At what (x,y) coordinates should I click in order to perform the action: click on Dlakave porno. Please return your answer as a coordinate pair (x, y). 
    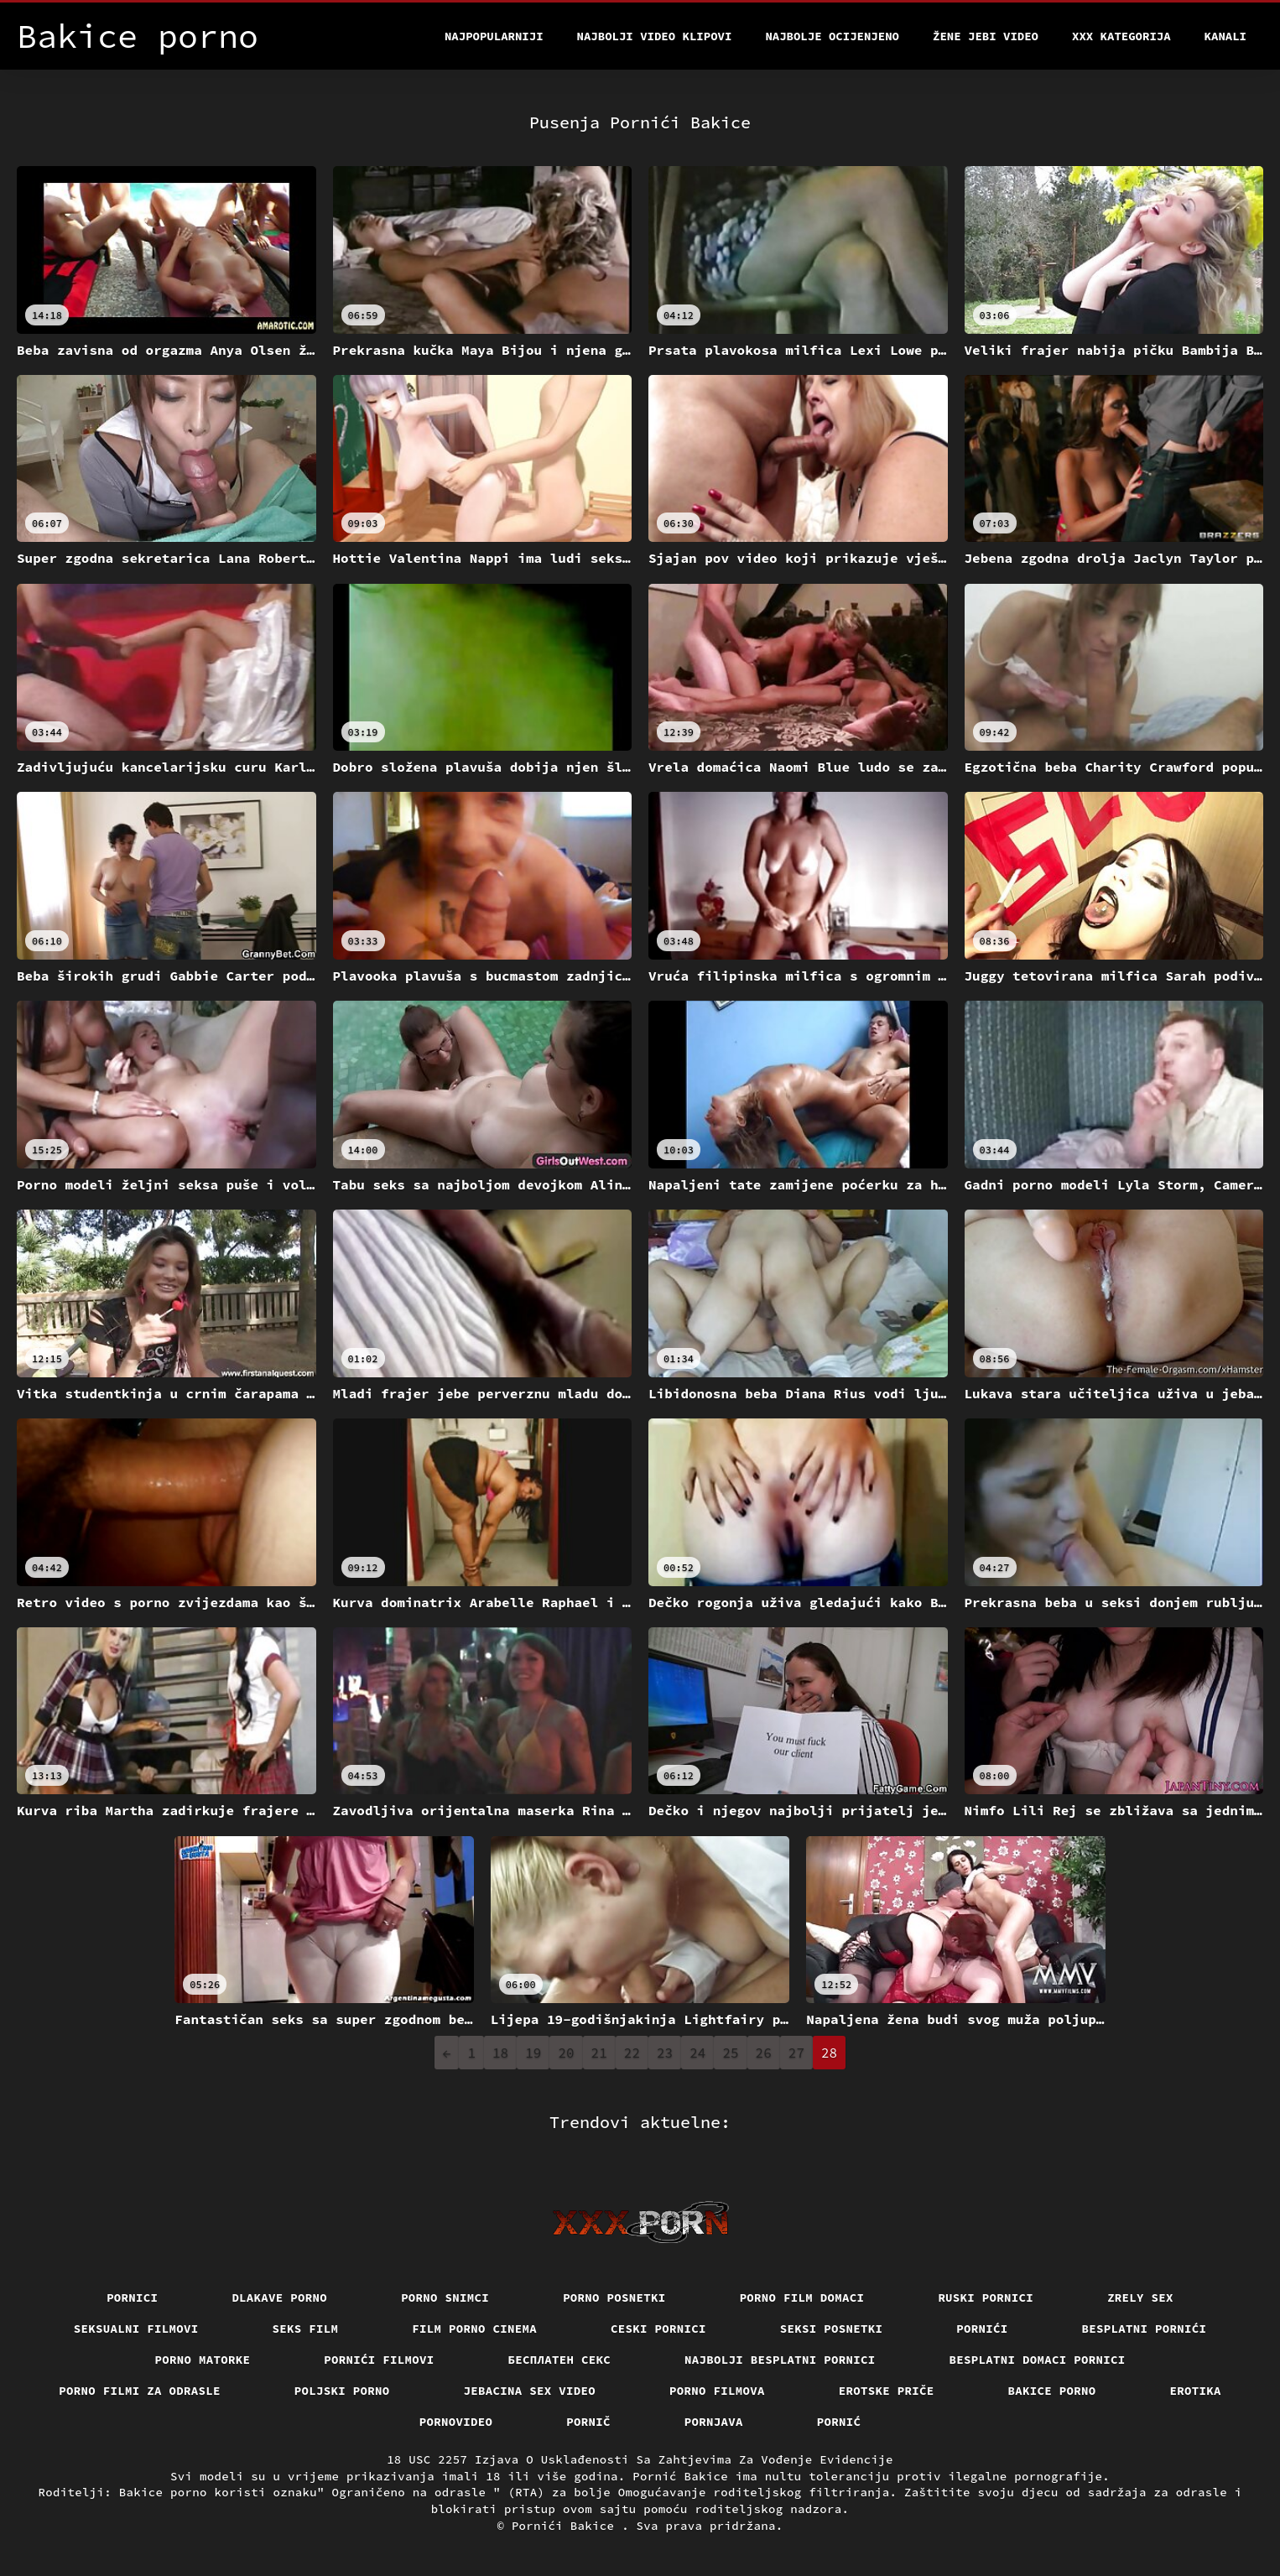
    Looking at the image, I should click on (279, 2297).